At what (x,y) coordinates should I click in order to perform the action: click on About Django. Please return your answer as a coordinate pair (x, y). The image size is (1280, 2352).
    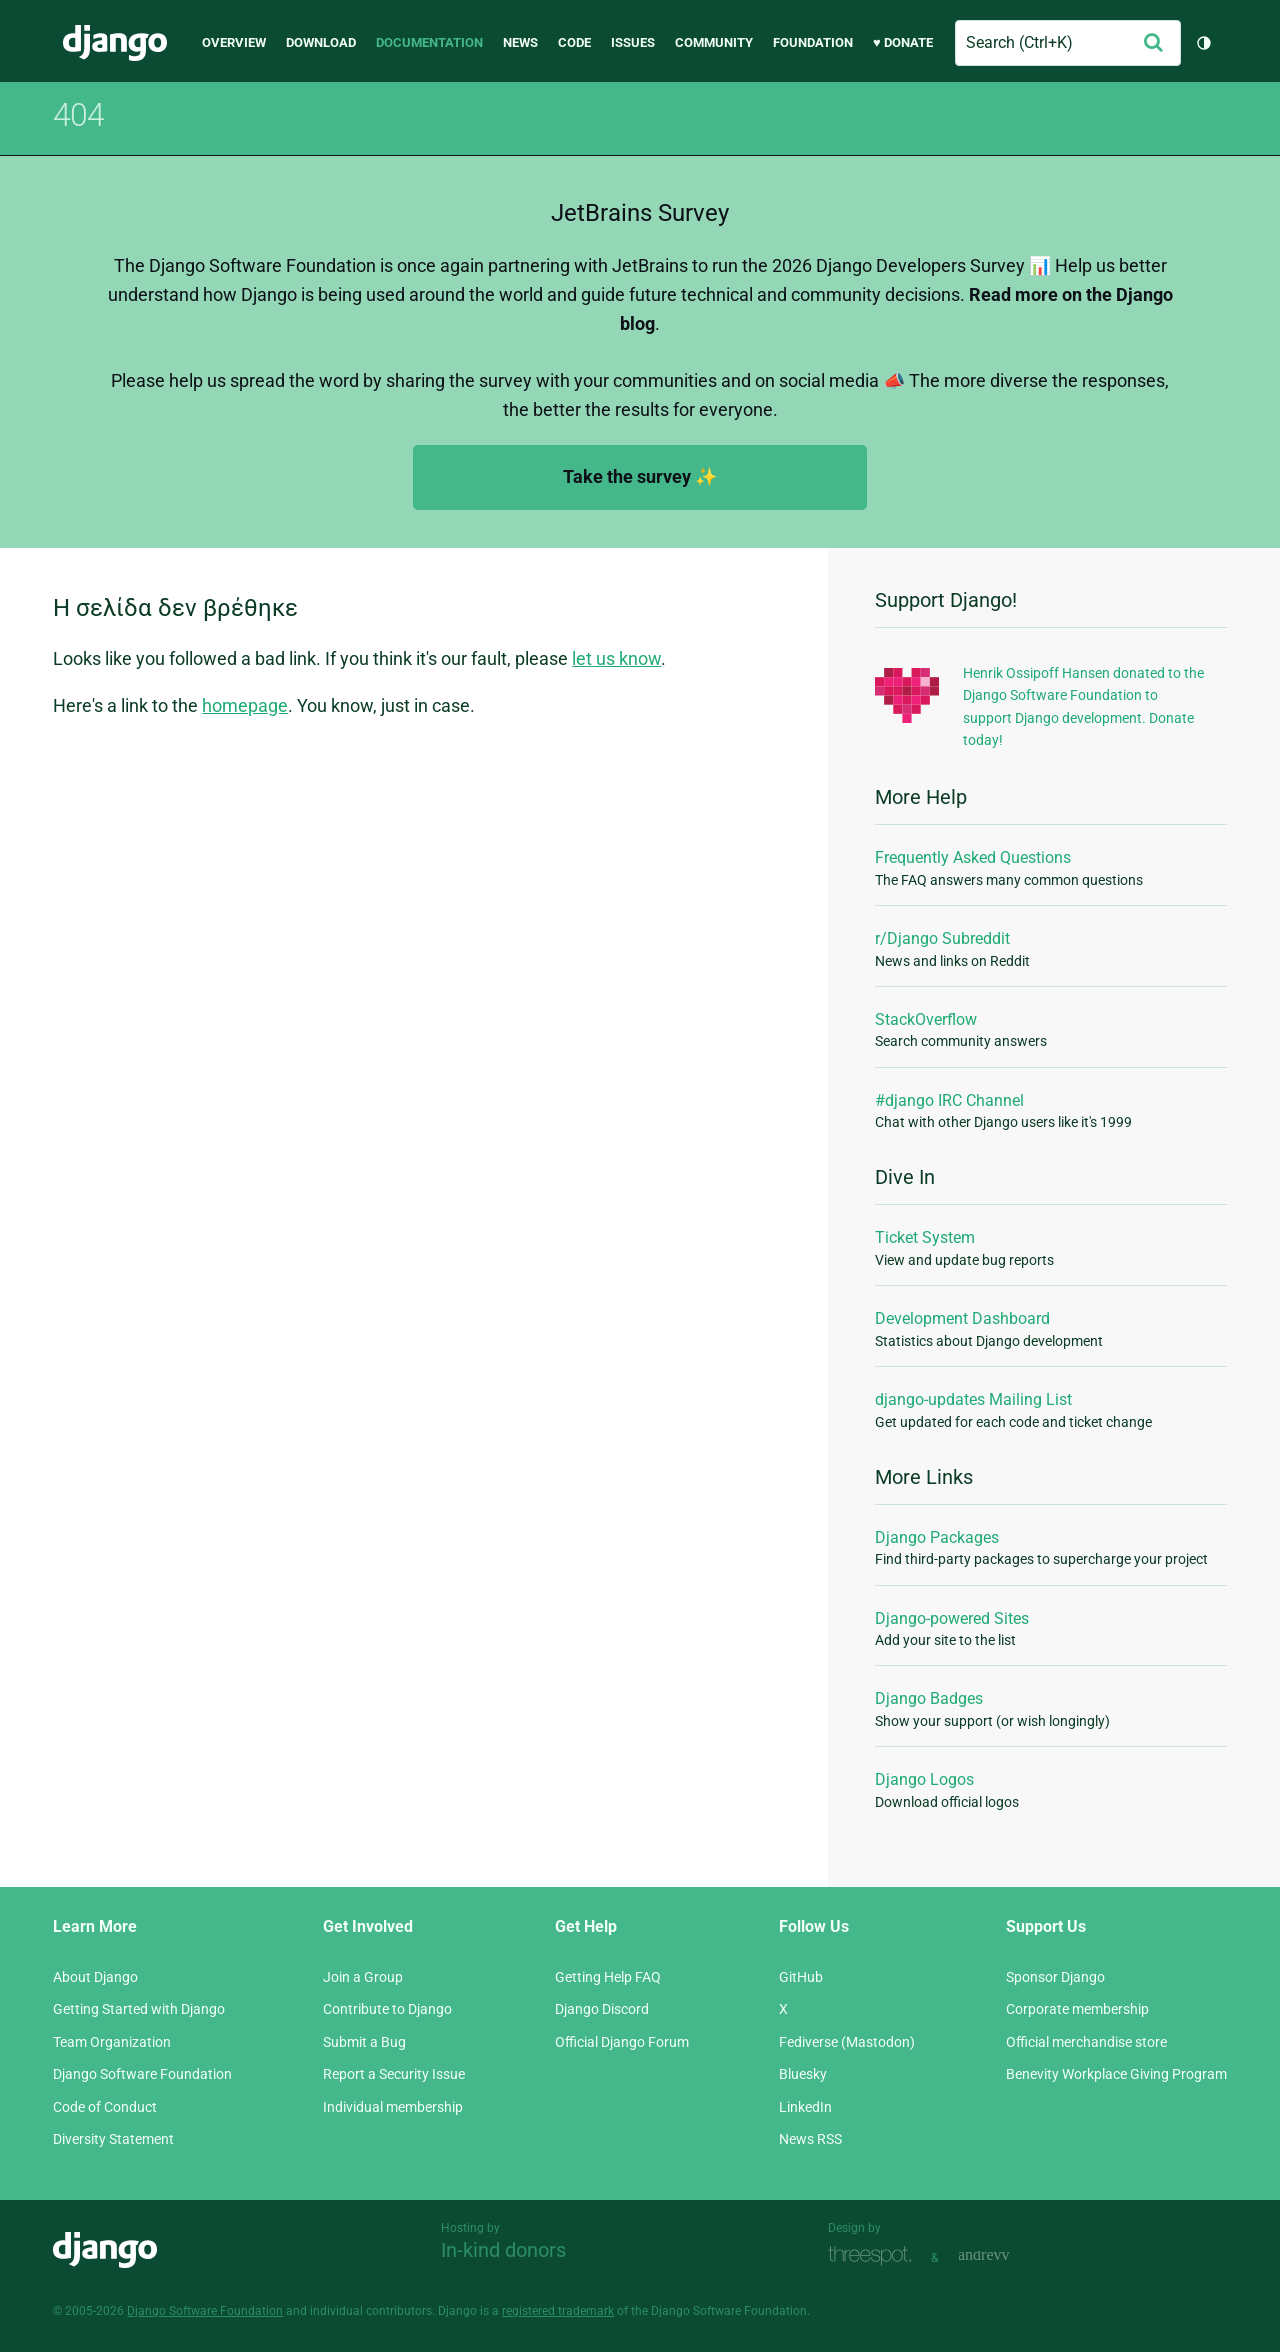
    Looking at the image, I should click on (95, 1977).